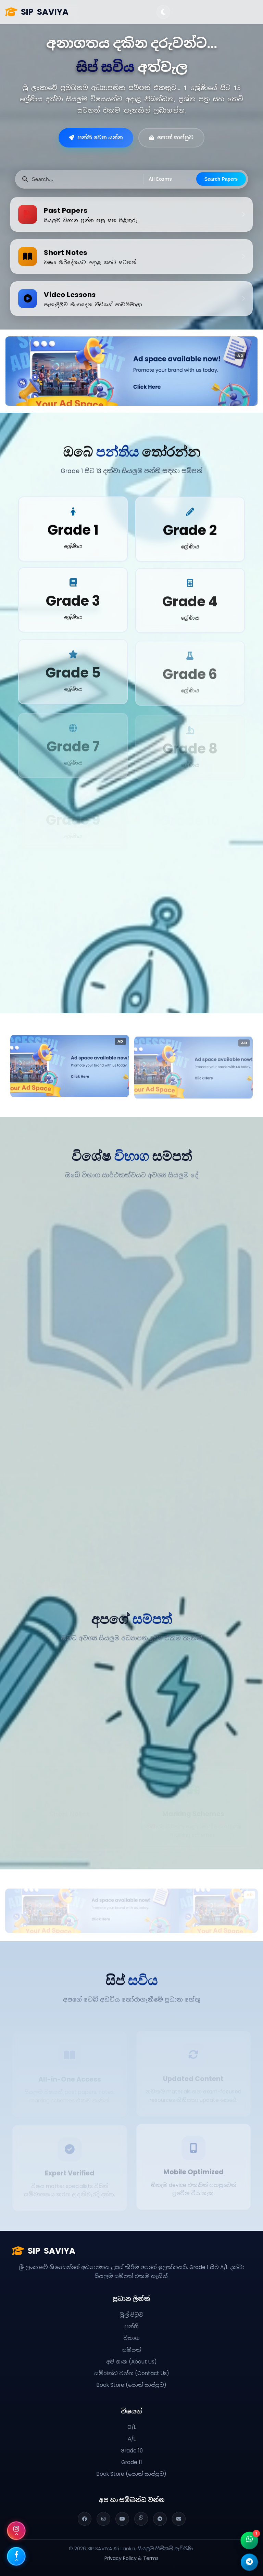 This screenshot has width=263, height=2576. I want to click on A/L, so click(132, 2438).